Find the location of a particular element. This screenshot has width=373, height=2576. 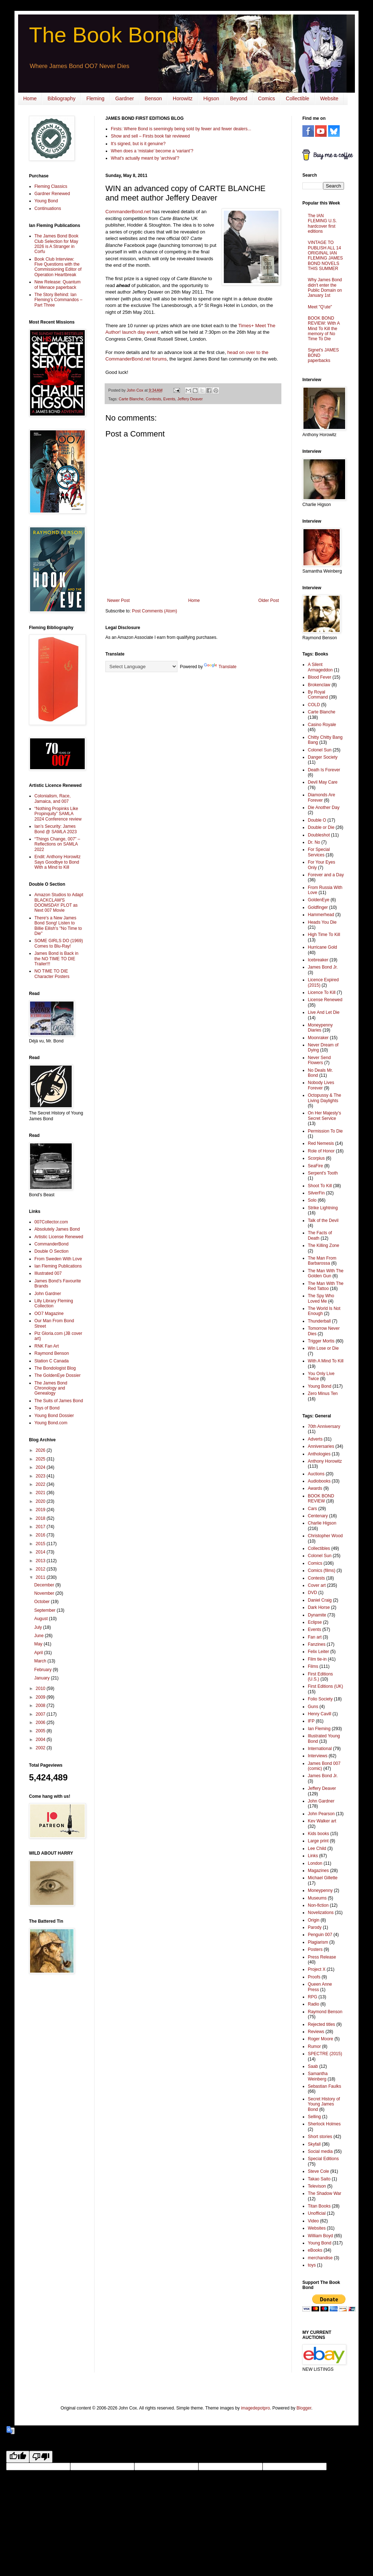

Sherlock Holmes is located at coordinates (324, 2123).